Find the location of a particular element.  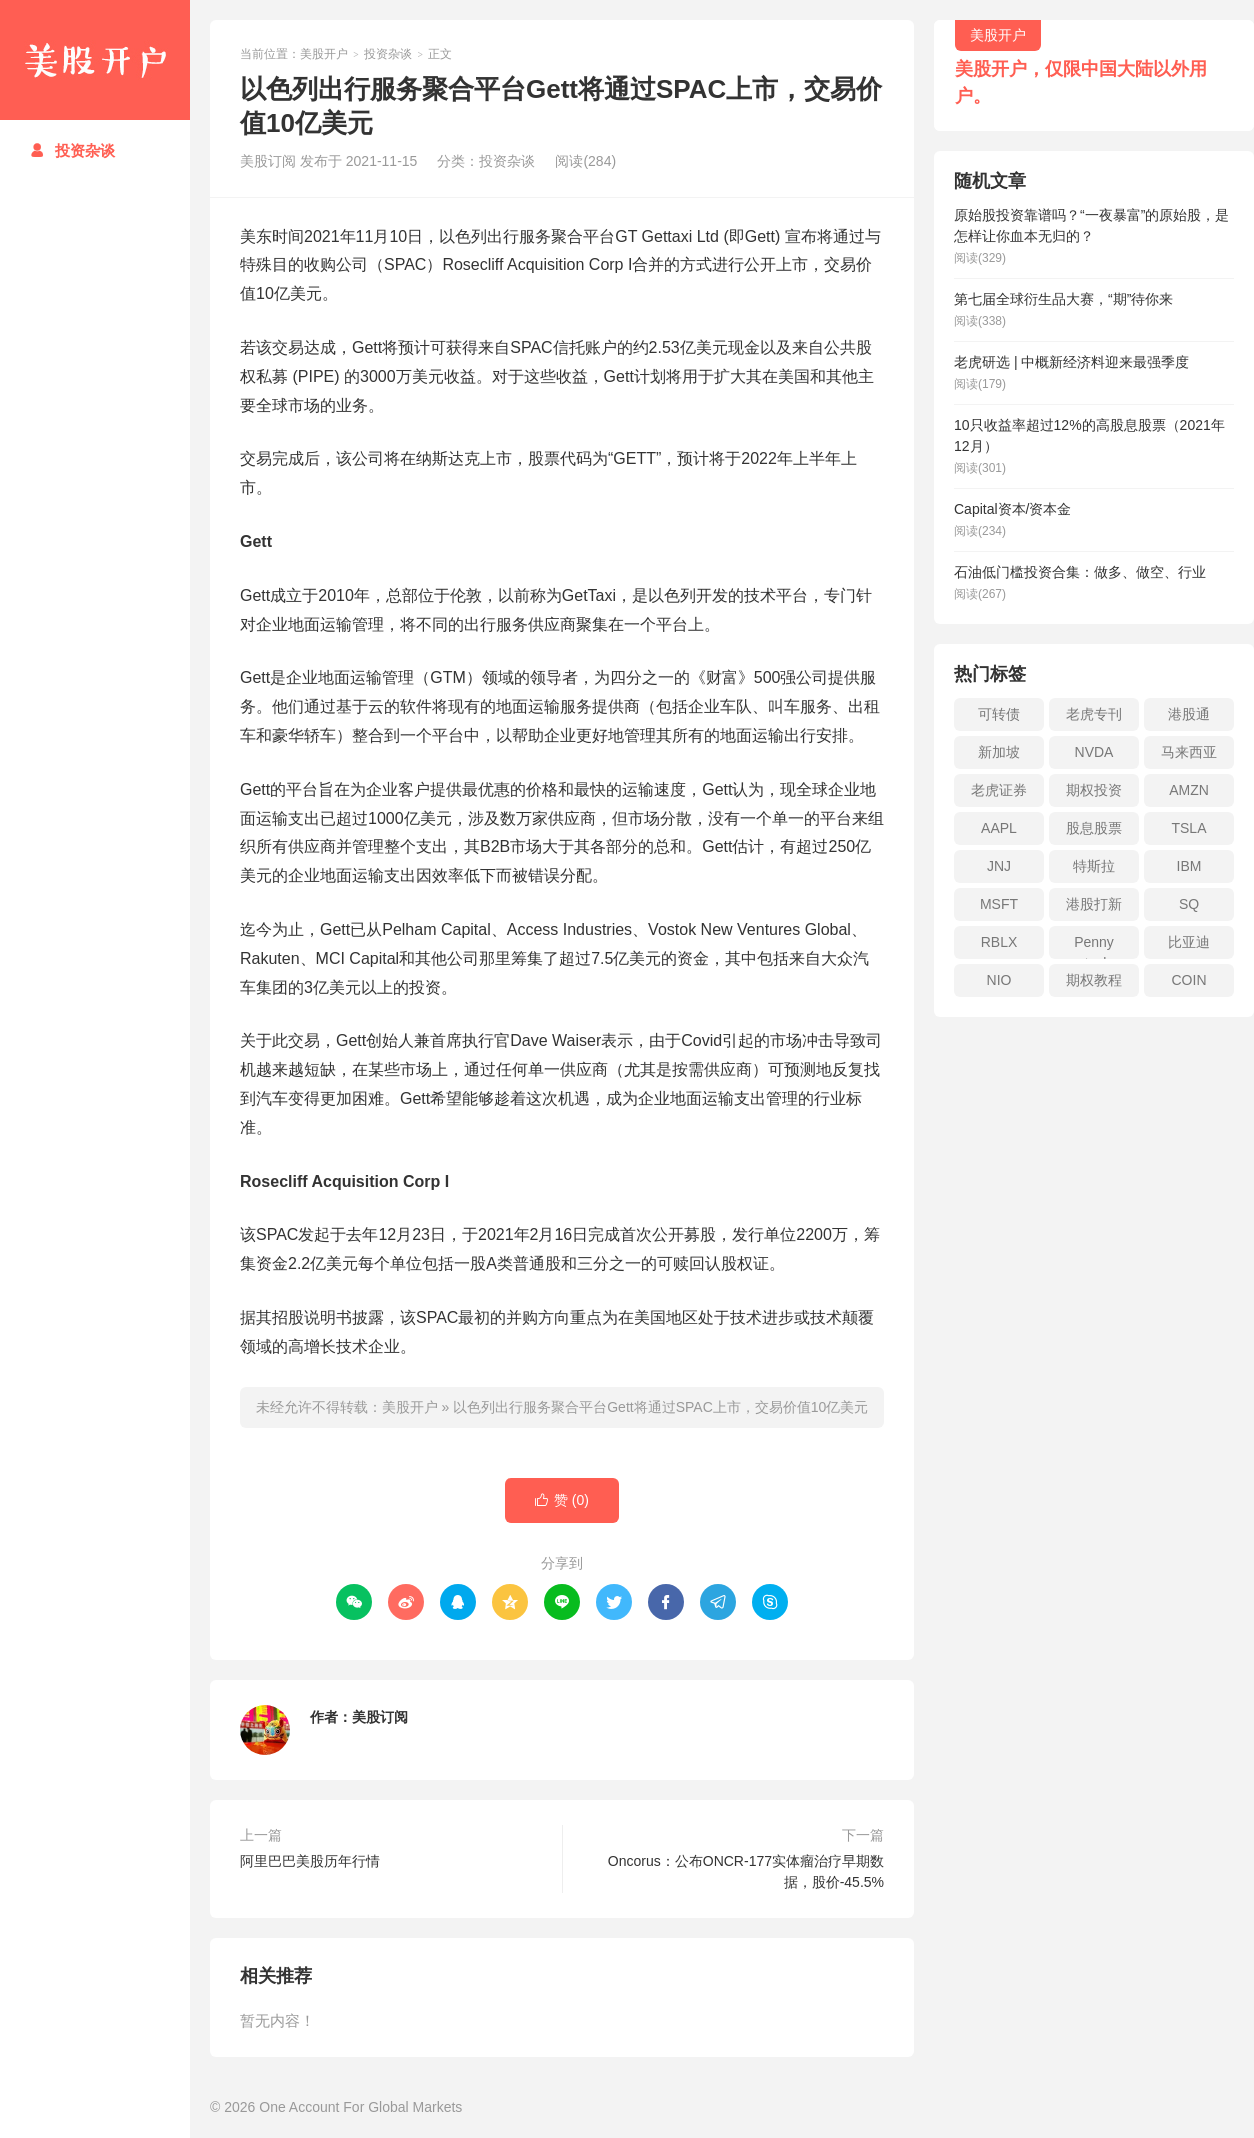

Oncorus：公布ONCR-177实体瘤治疗早期数据，股价-45.5% is located at coordinates (746, 1871).